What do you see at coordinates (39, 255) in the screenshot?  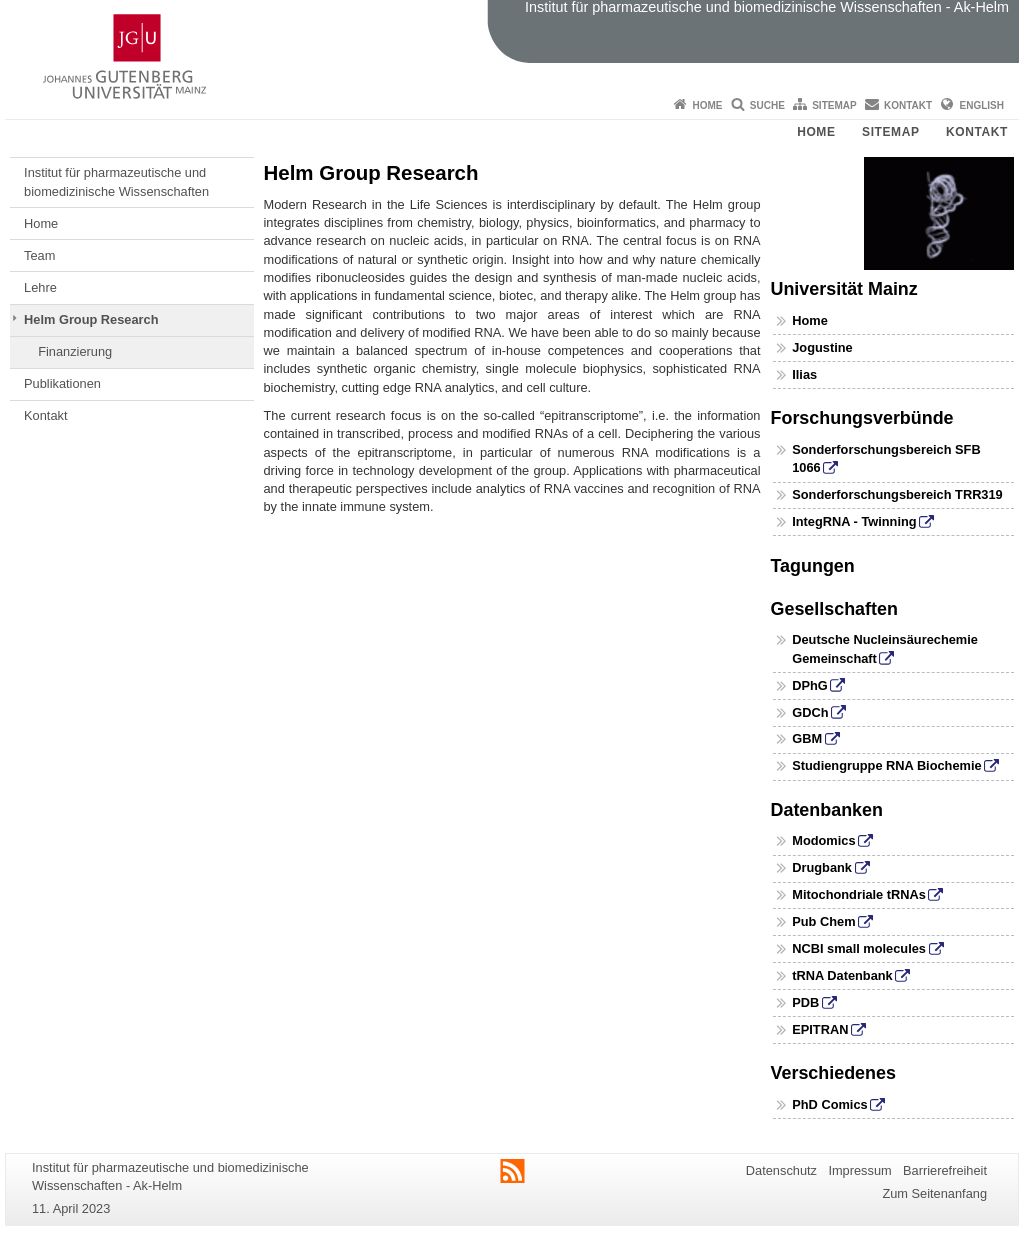 I see `Team` at bounding box center [39, 255].